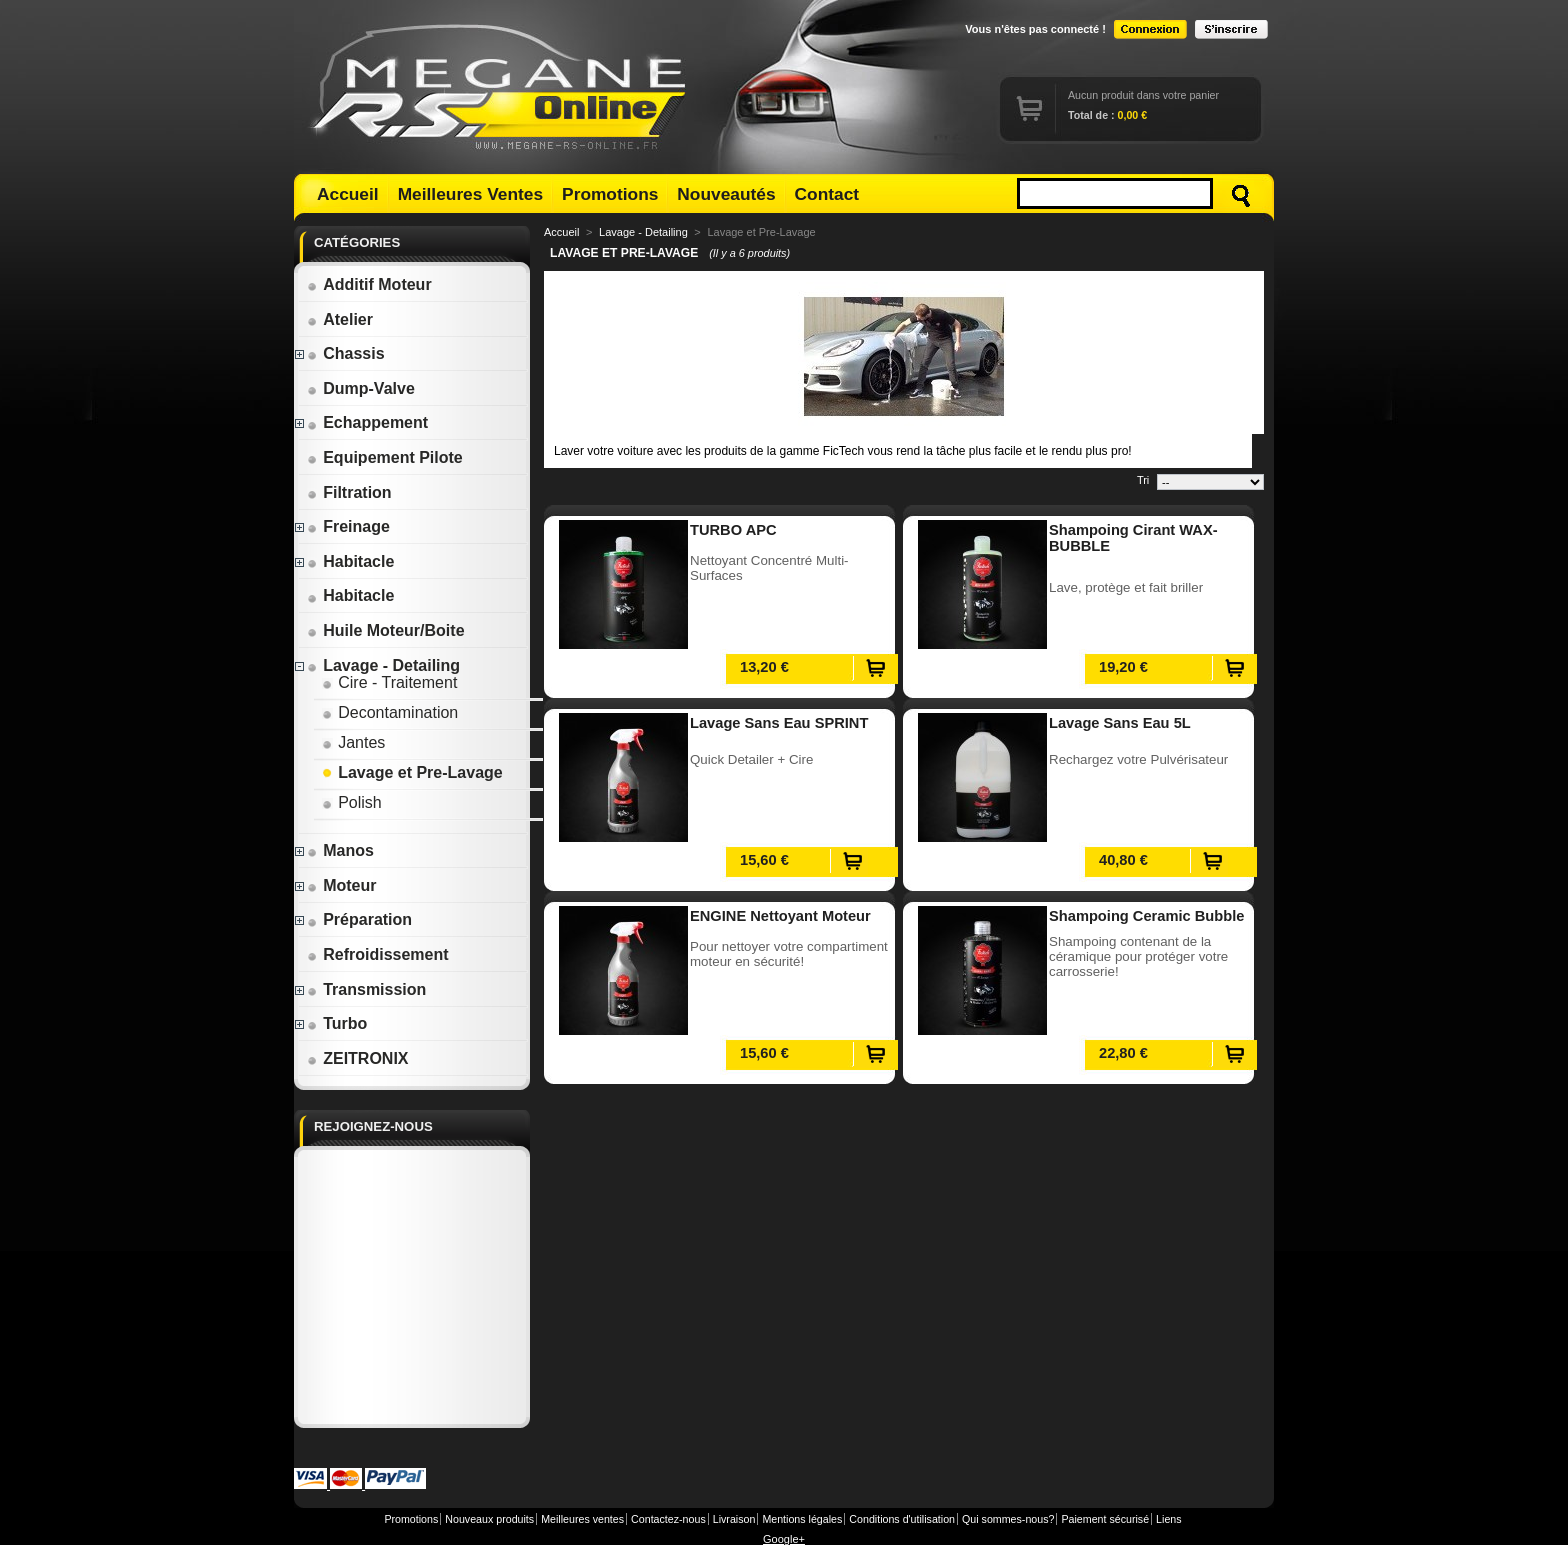  What do you see at coordinates (385, 630) in the screenshot?
I see `Huile Moteur/Boite` at bounding box center [385, 630].